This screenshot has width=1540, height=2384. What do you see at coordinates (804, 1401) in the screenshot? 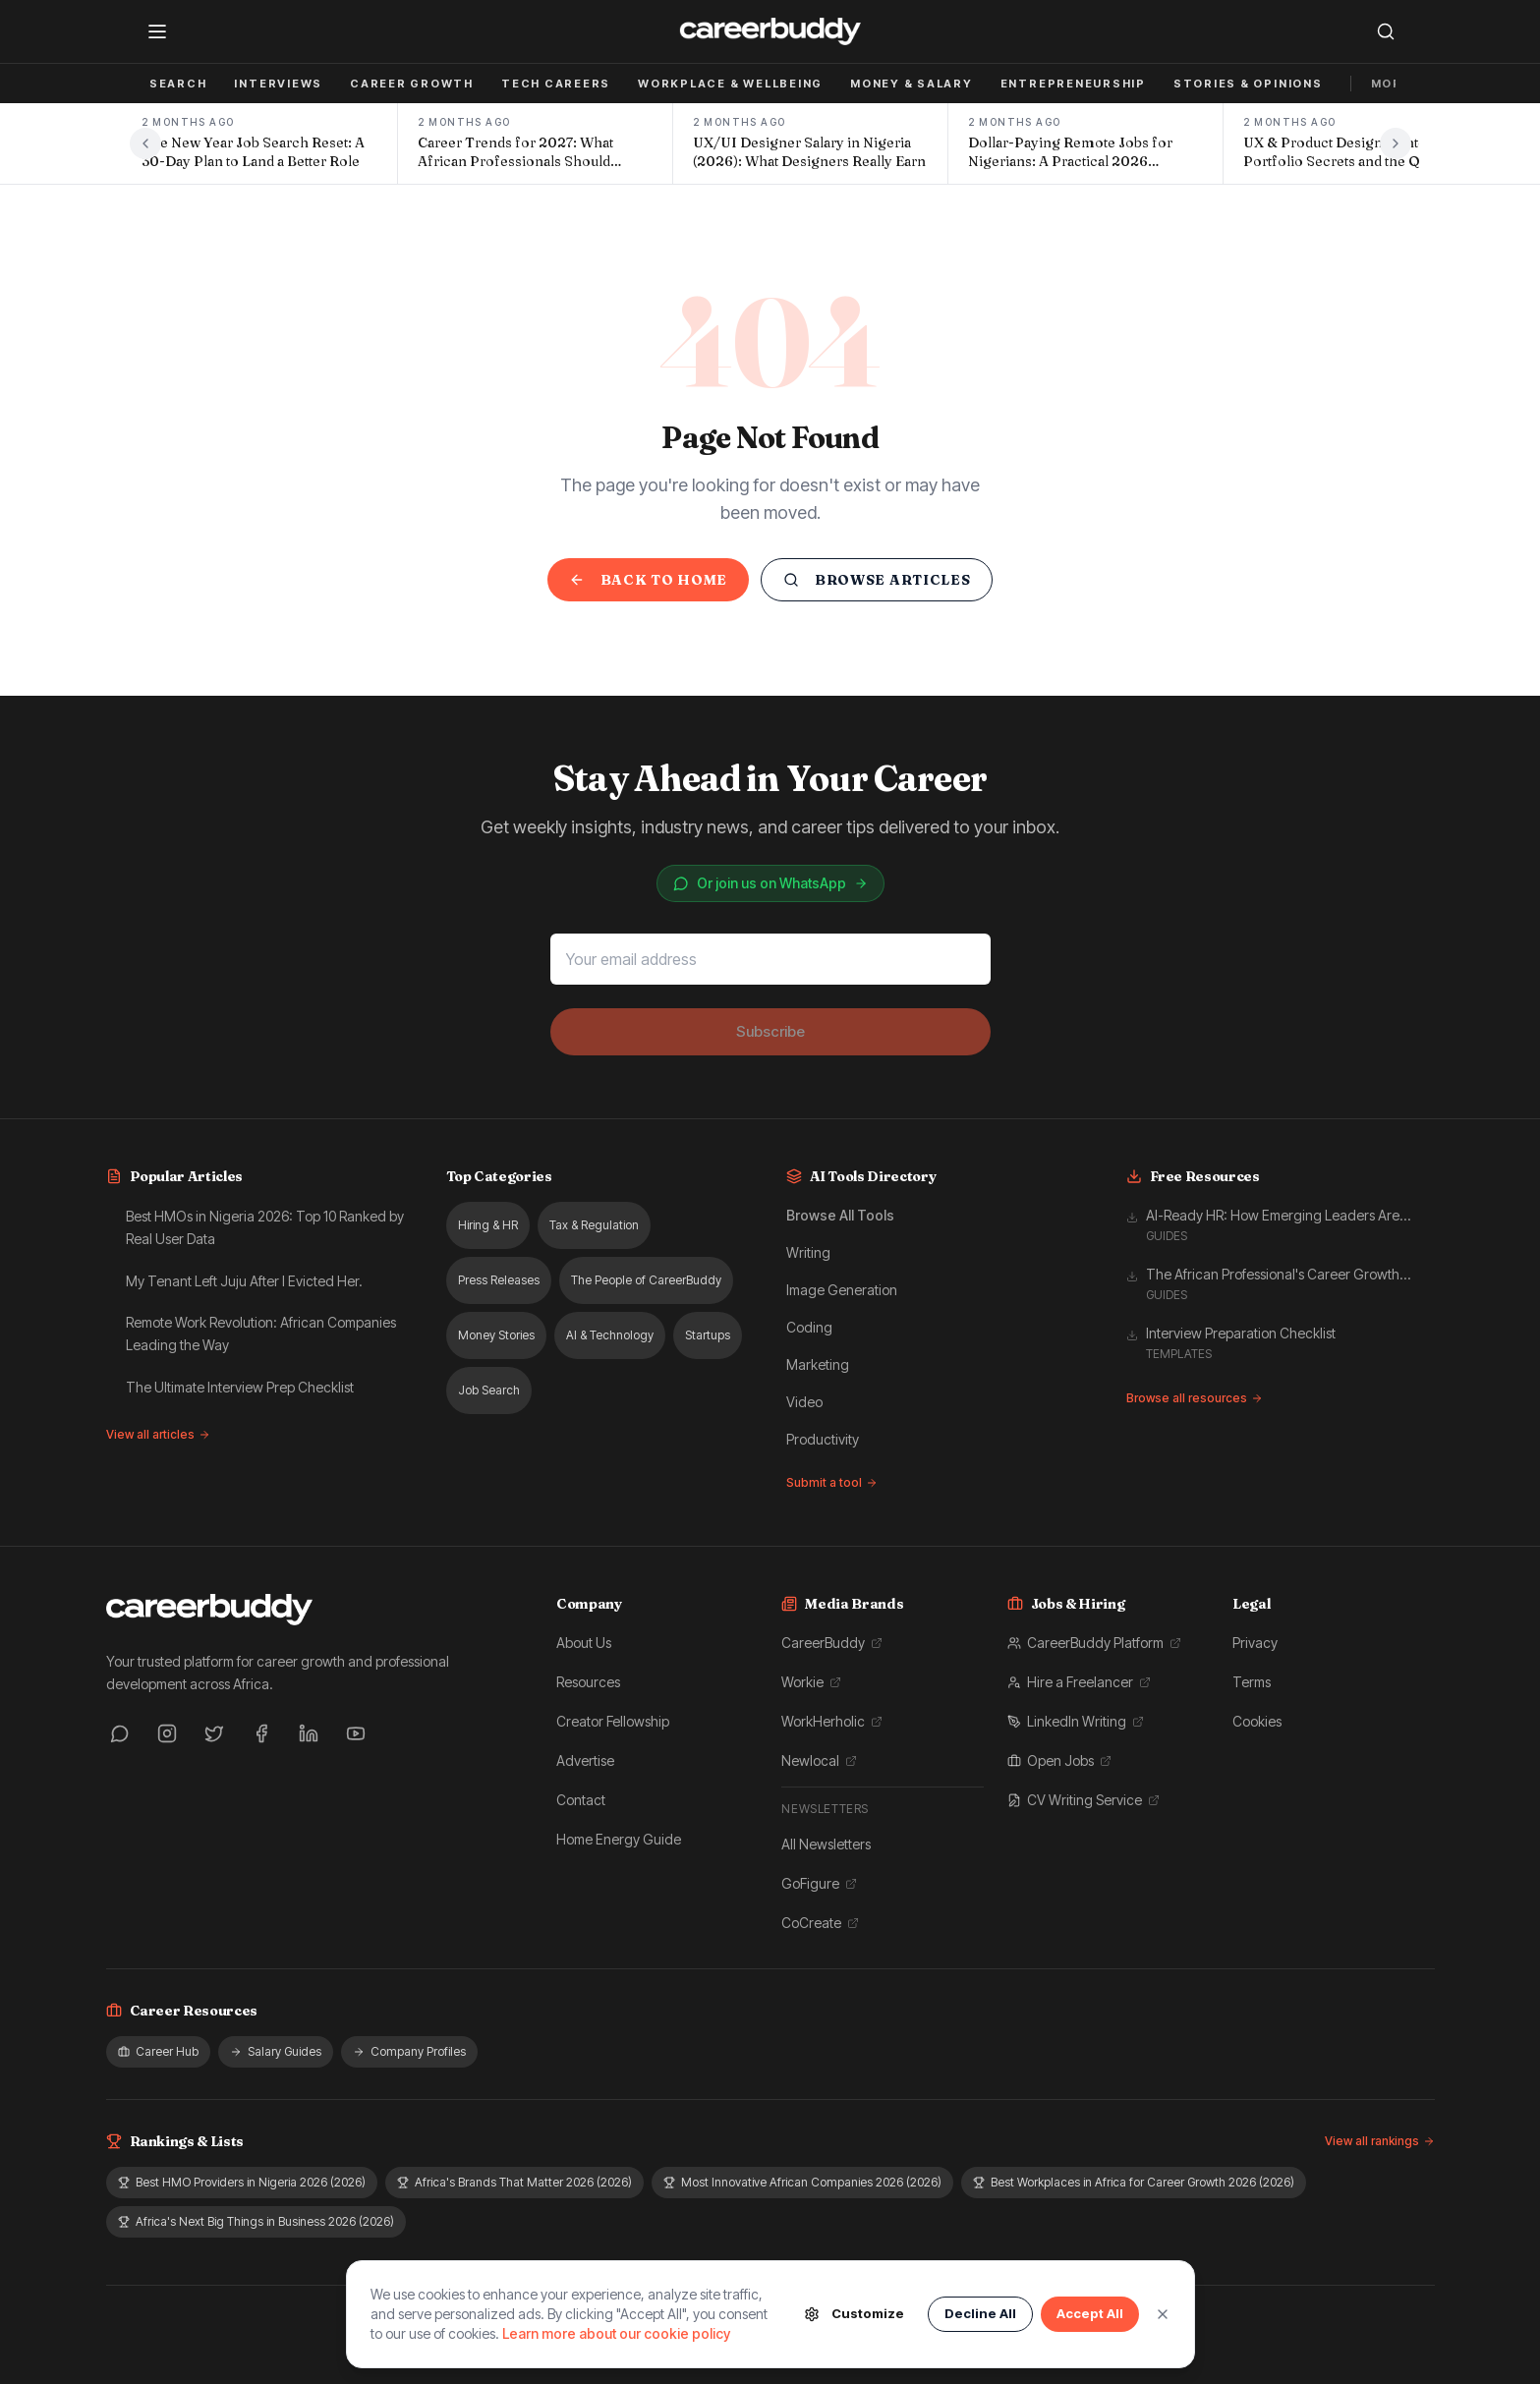
I see `Video` at bounding box center [804, 1401].